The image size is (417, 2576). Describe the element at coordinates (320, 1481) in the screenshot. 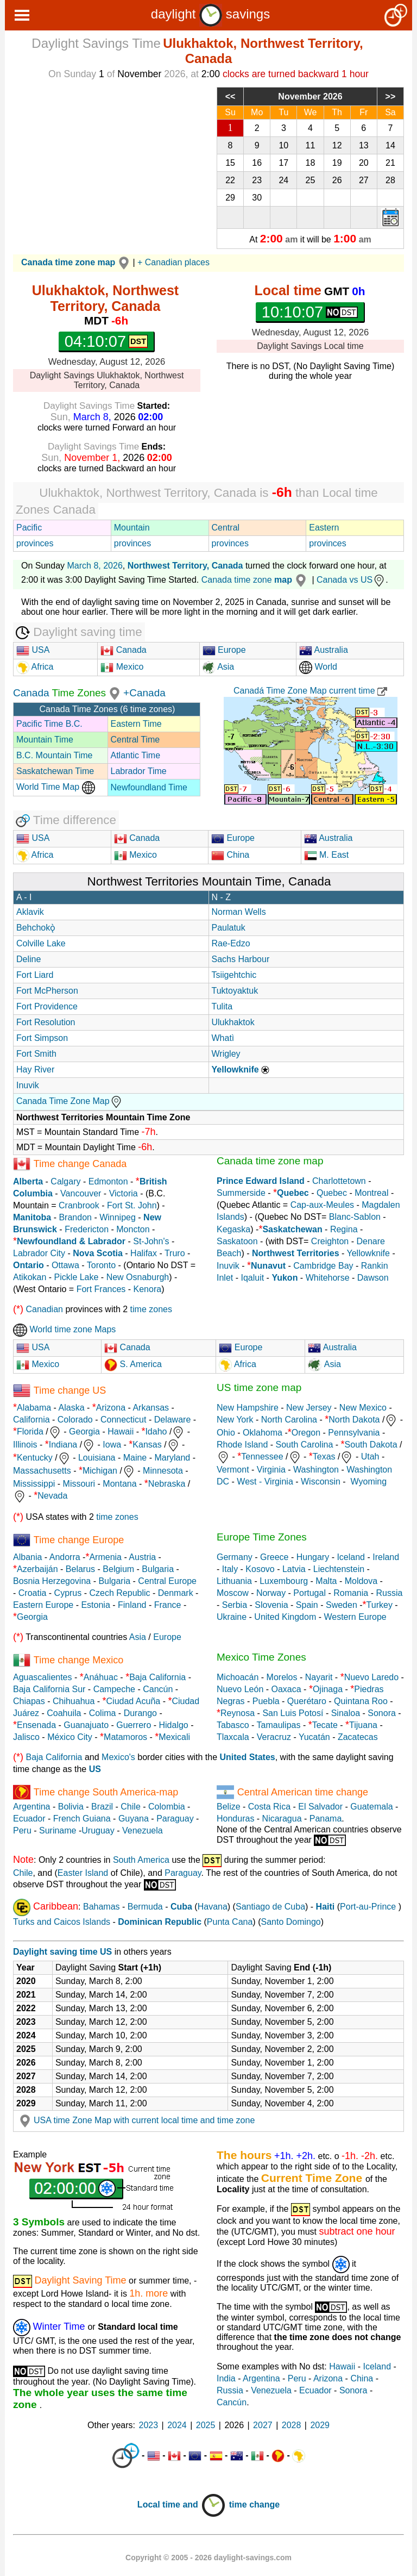

I see `Wisconsin` at that location.